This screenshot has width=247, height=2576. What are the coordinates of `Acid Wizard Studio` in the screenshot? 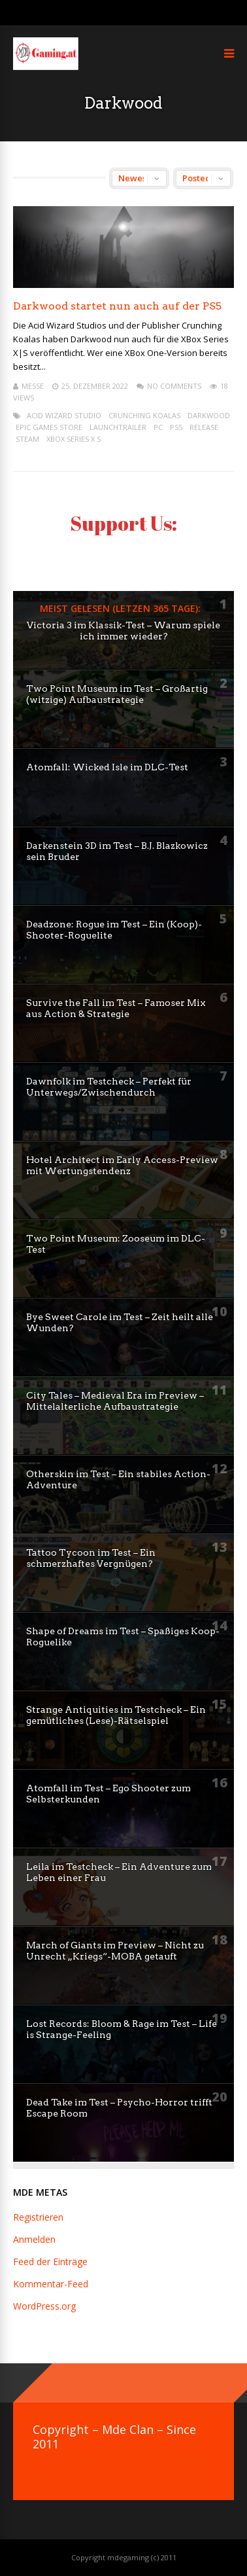 It's located at (64, 415).